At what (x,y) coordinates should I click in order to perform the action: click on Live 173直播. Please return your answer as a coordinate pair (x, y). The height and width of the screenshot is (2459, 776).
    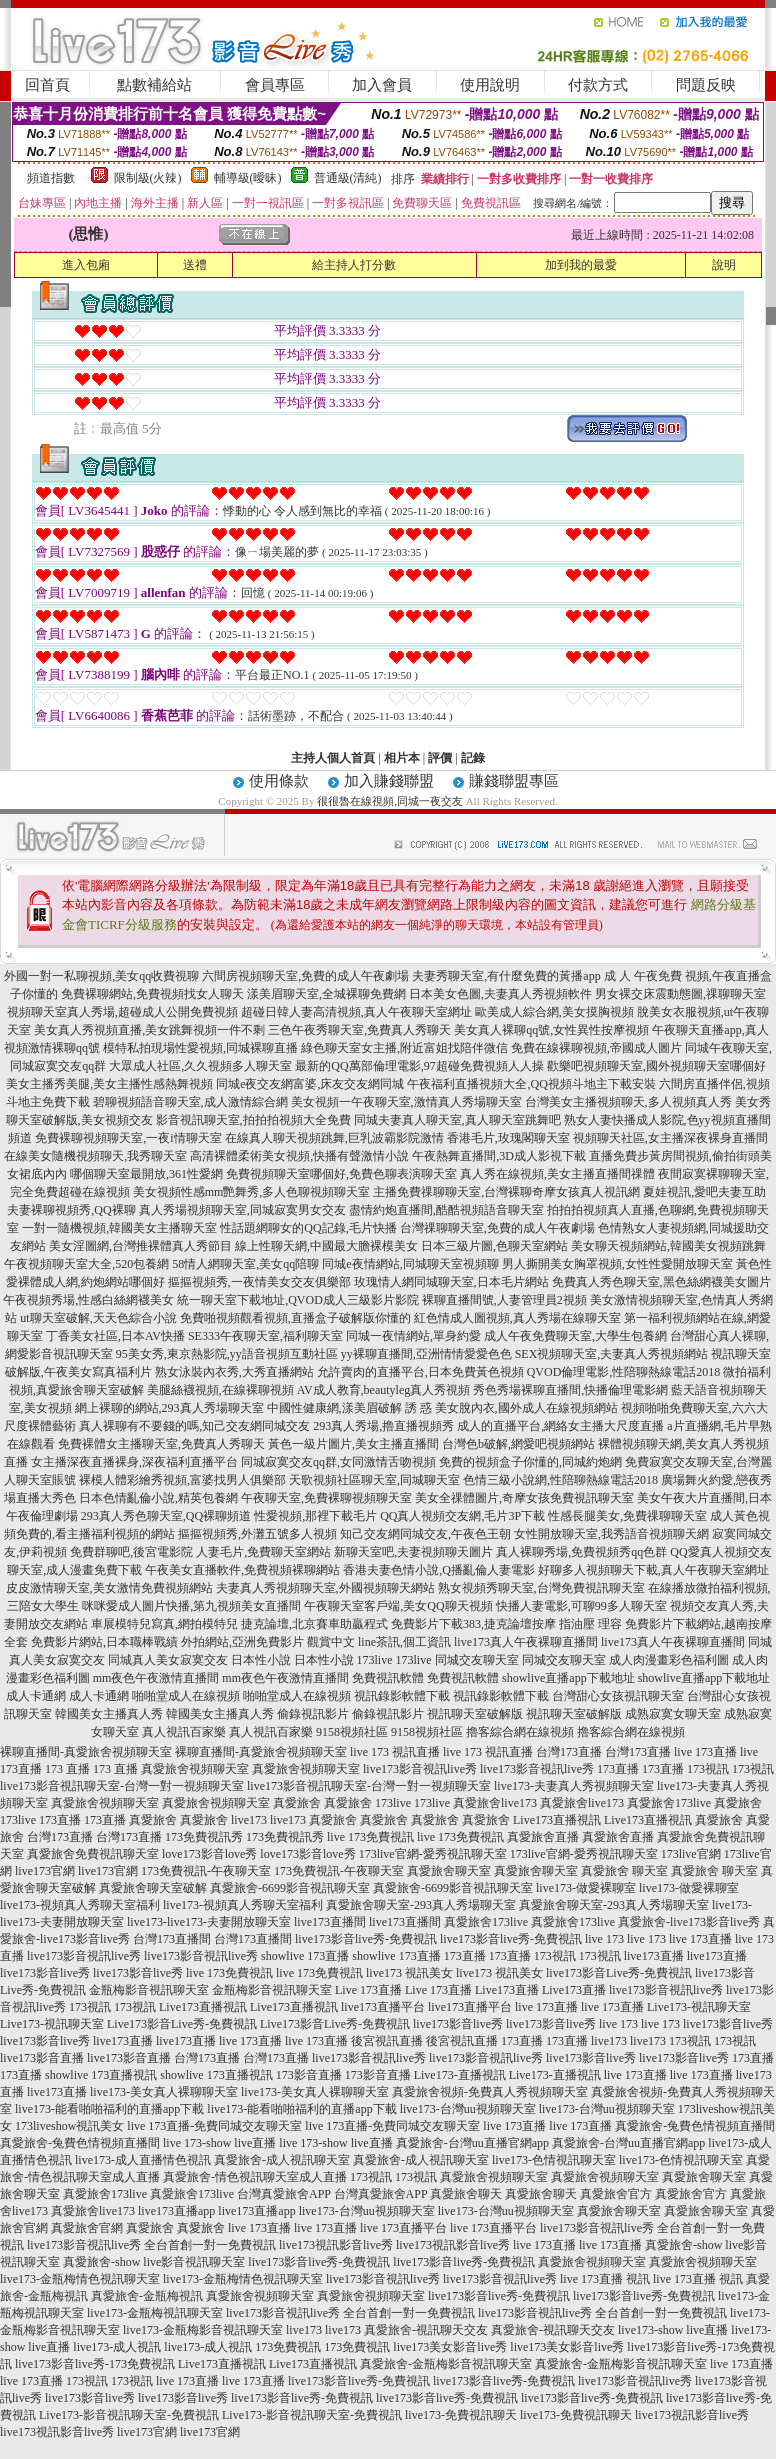
    Looking at the image, I should click on (368, 1990).